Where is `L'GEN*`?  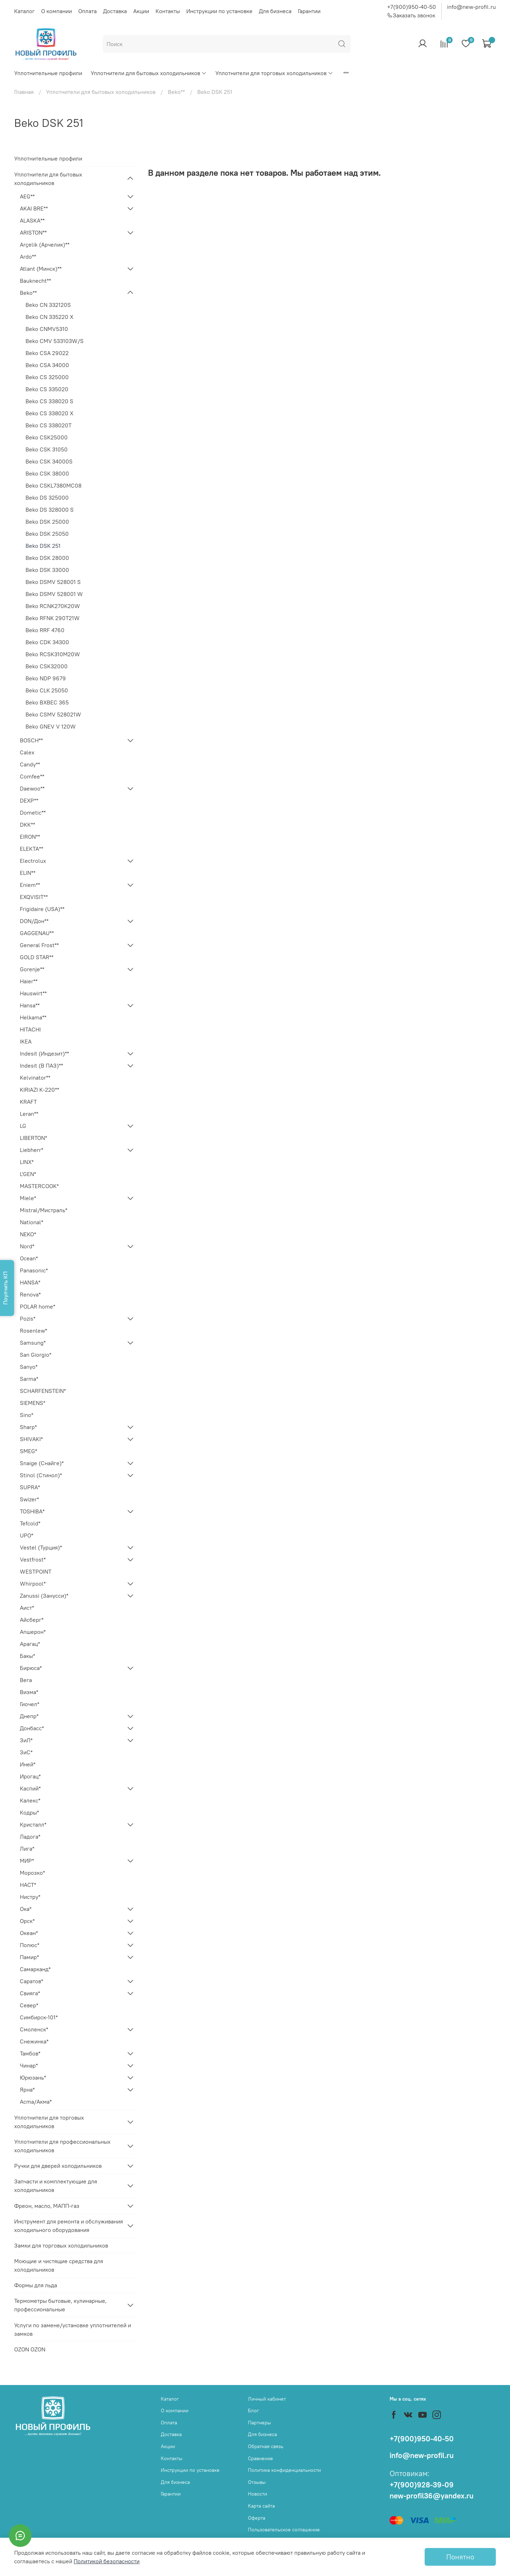 L'GEN* is located at coordinates (28, 1173).